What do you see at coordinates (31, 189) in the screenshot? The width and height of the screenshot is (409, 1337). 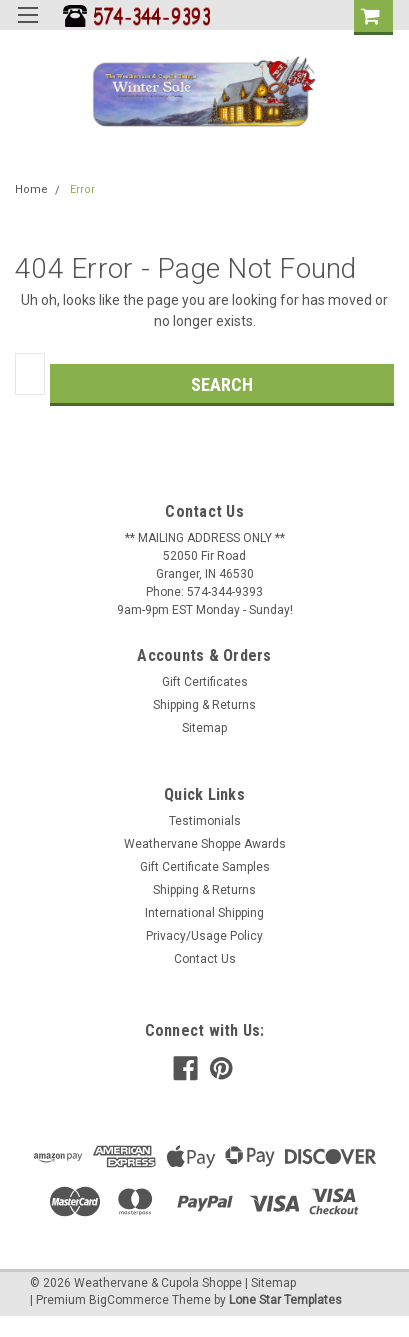 I see `Home` at bounding box center [31, 189].